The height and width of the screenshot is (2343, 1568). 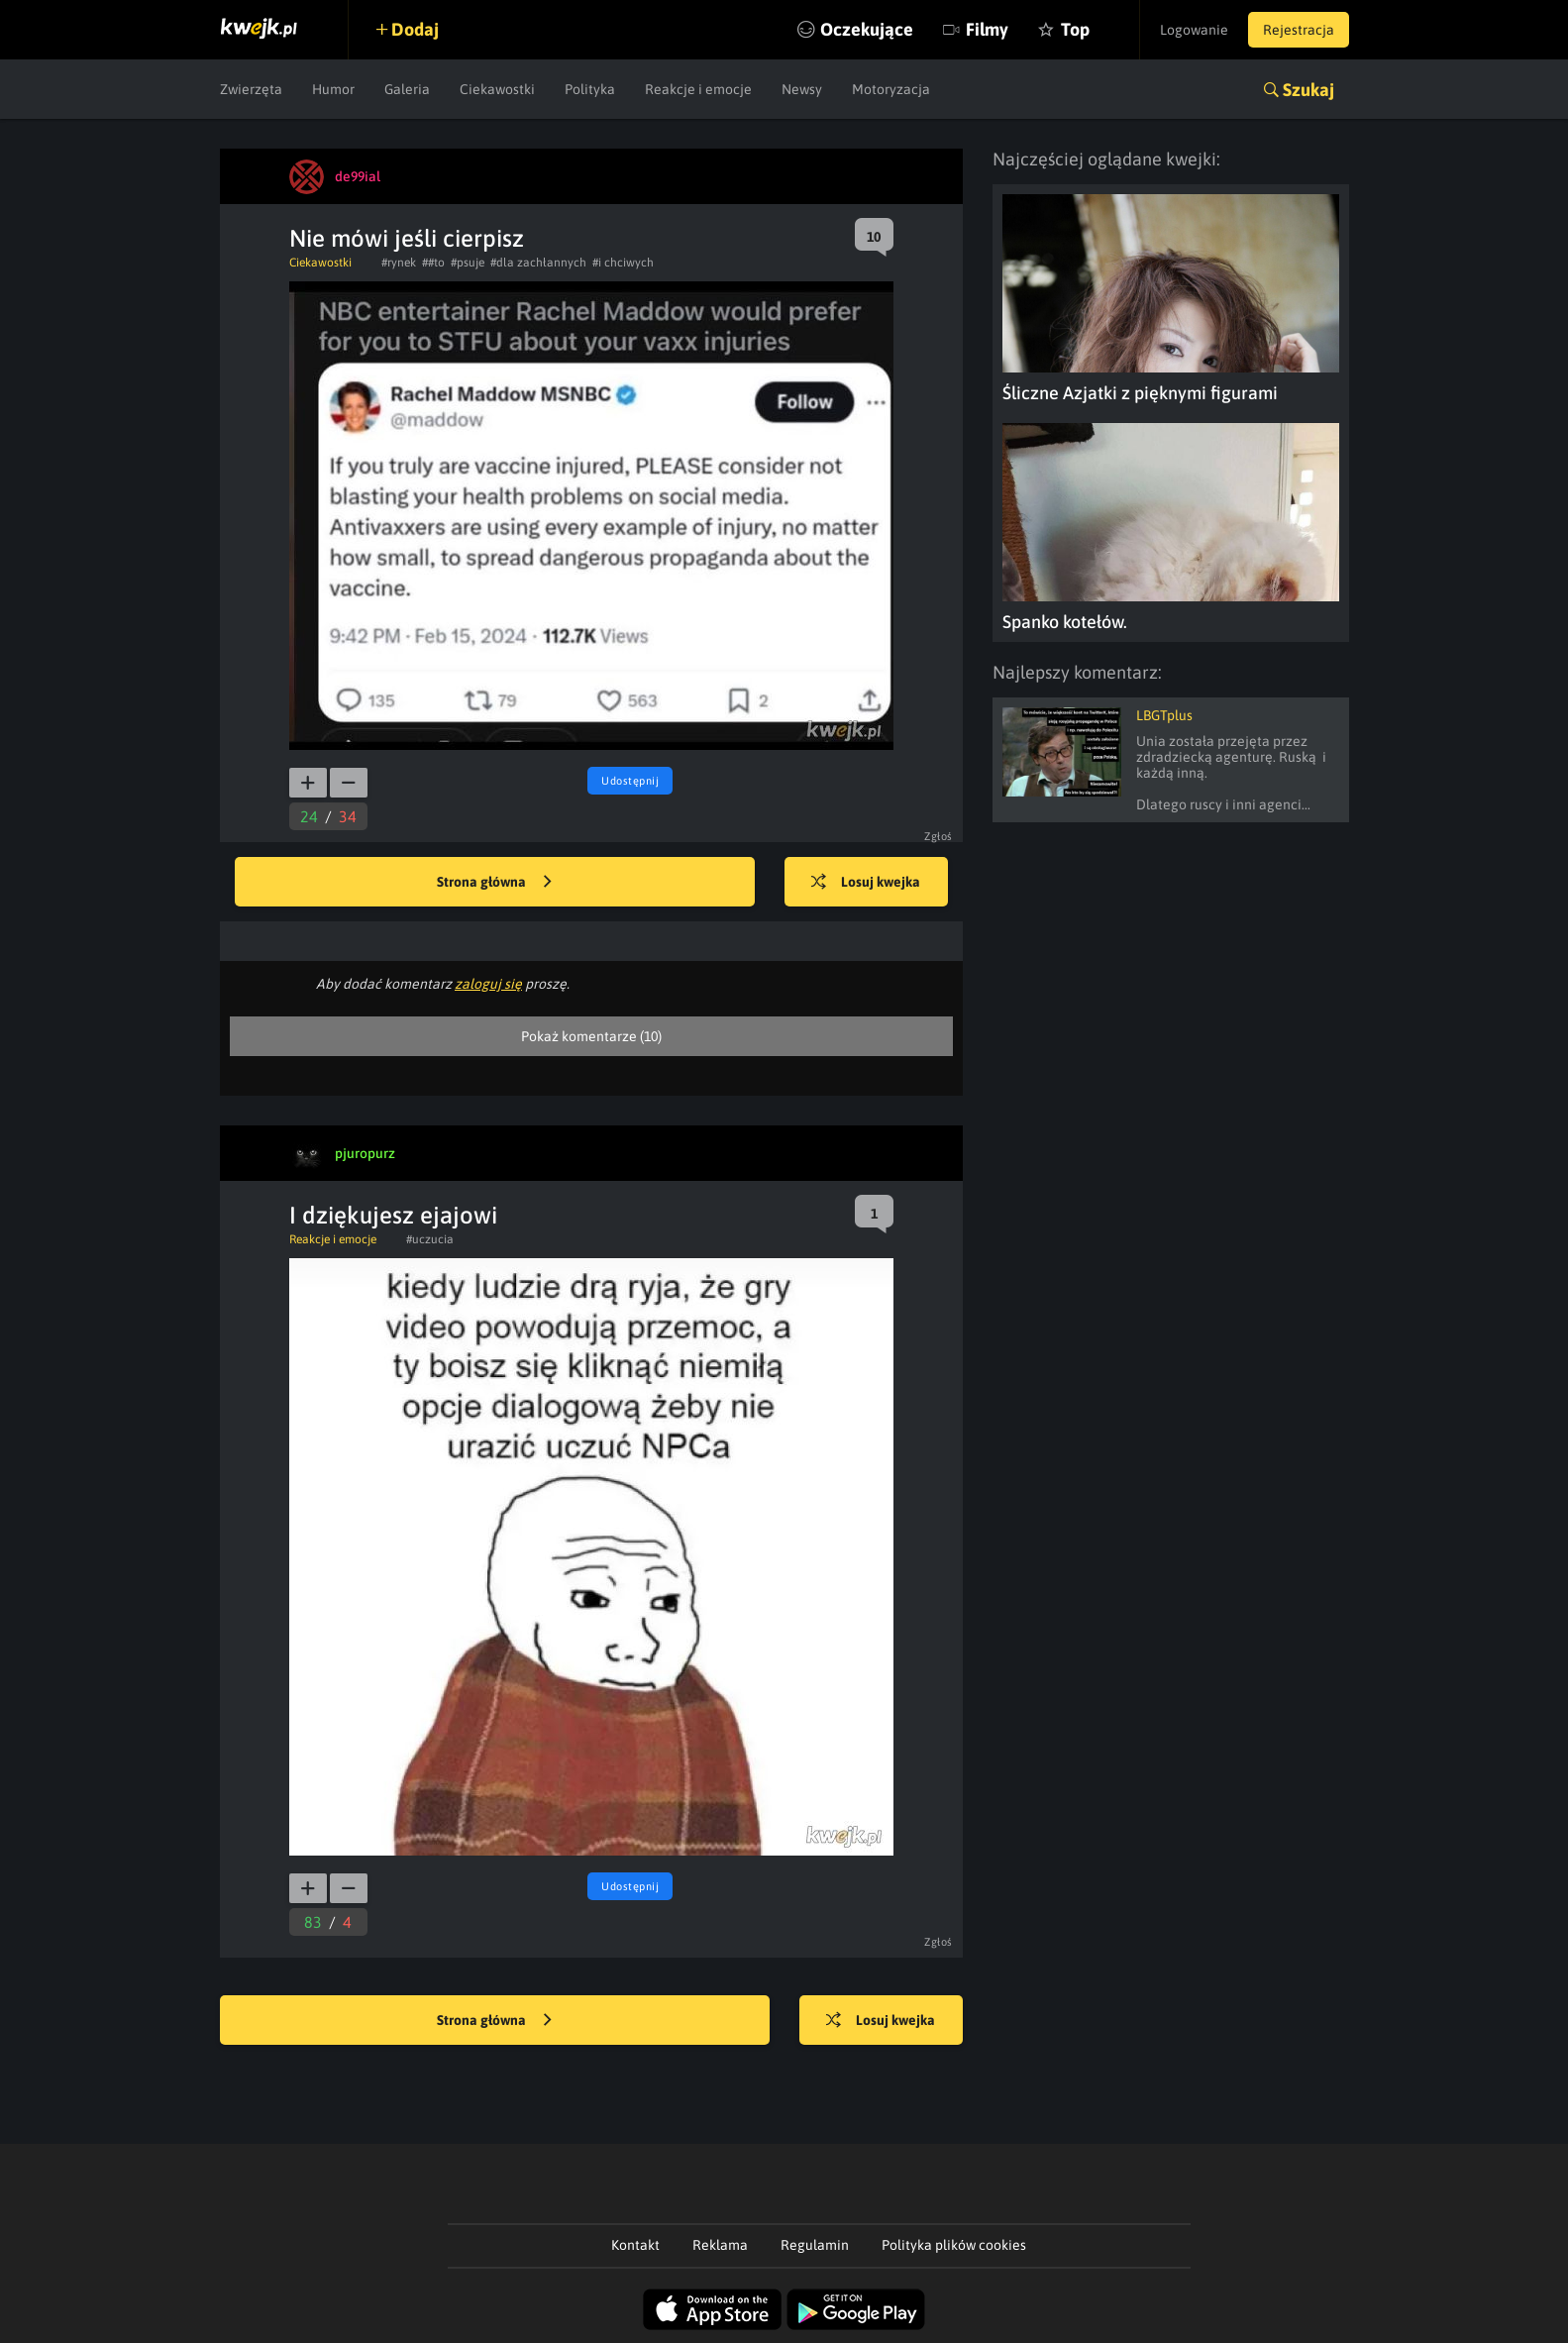 What do you see at coordinates (590, 89) in the screenshot?
I see `Polityka` at bounding box center [590, 89].